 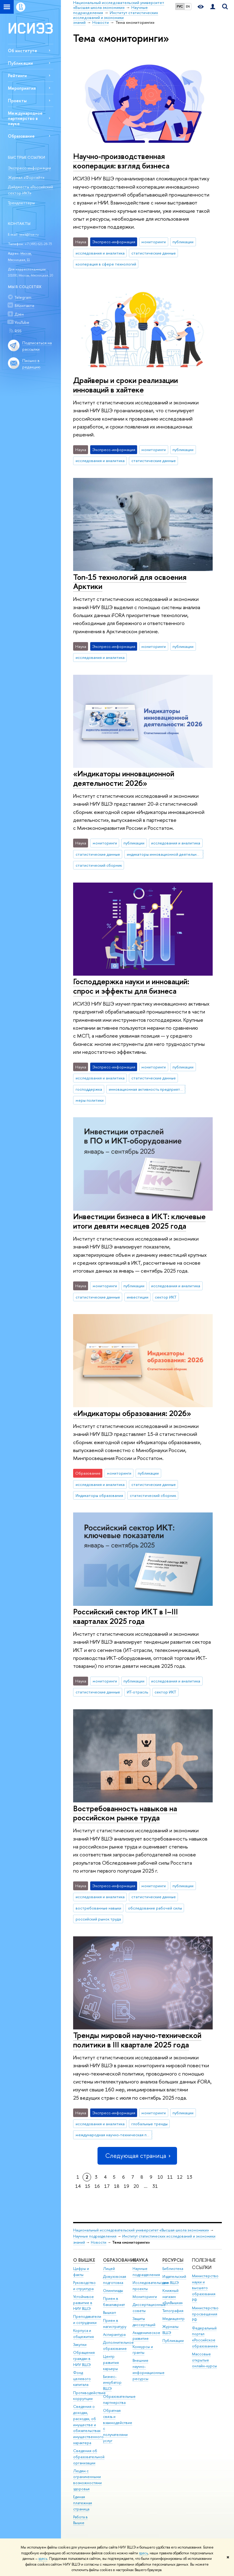 What do you see at coordinates (89, 2457) in the screenshot?
I see `Сведения об образовательной организации` at bounding box center [89, 2457].